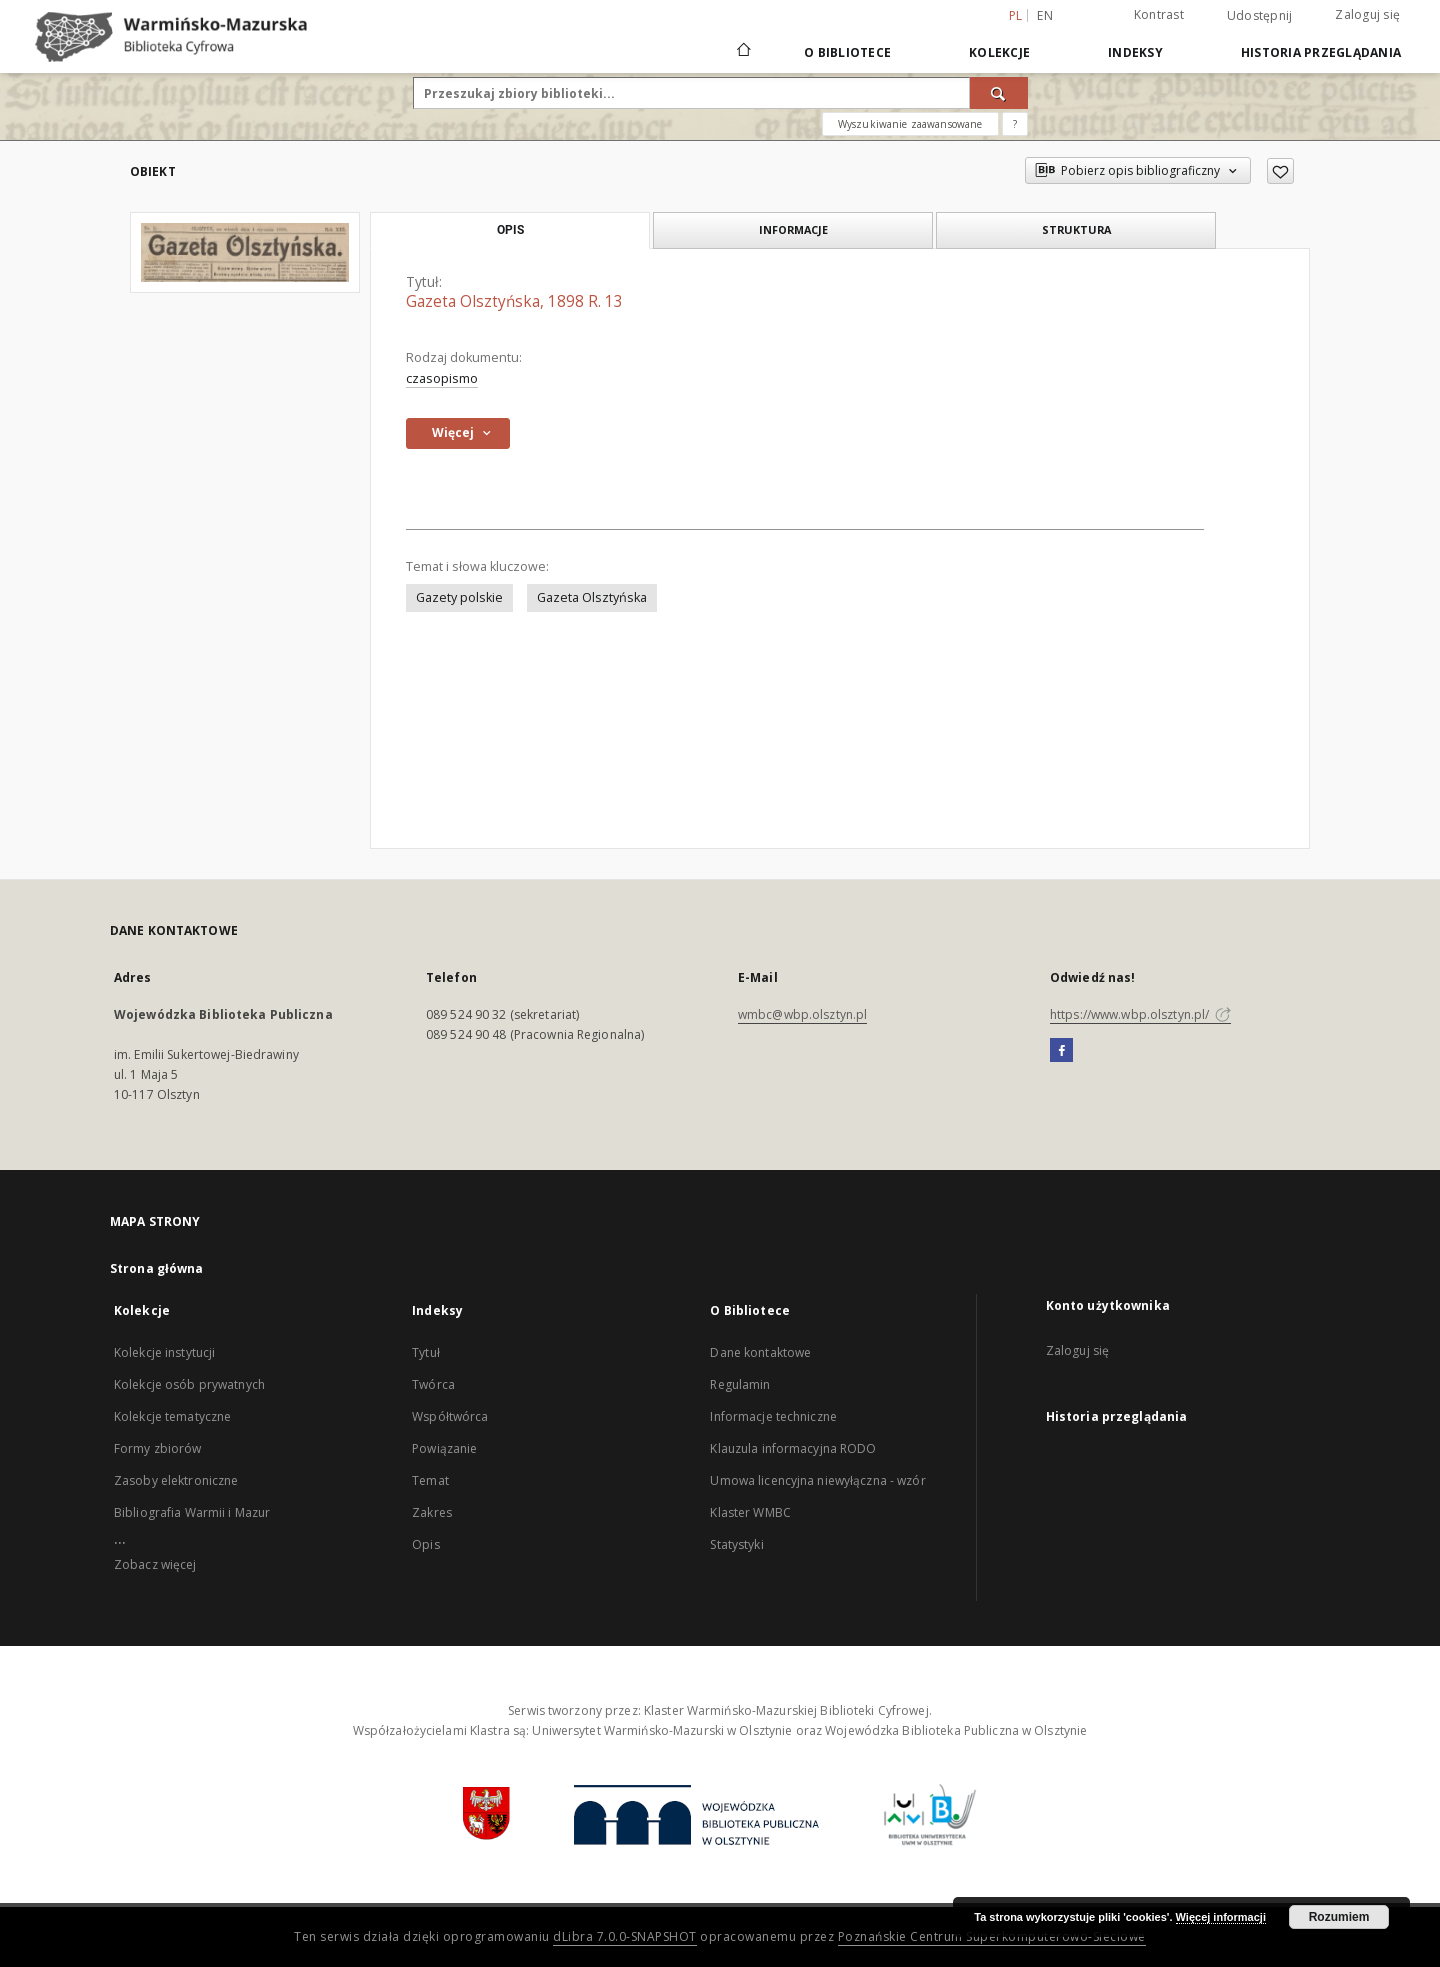 Image resolution: width=1440 pixels, height=1967 pixels. What do you see at coordinates (176, 1480) in the screenshot?
I see `Zasoby elektroniczne` at bounding box center [176, 1480].